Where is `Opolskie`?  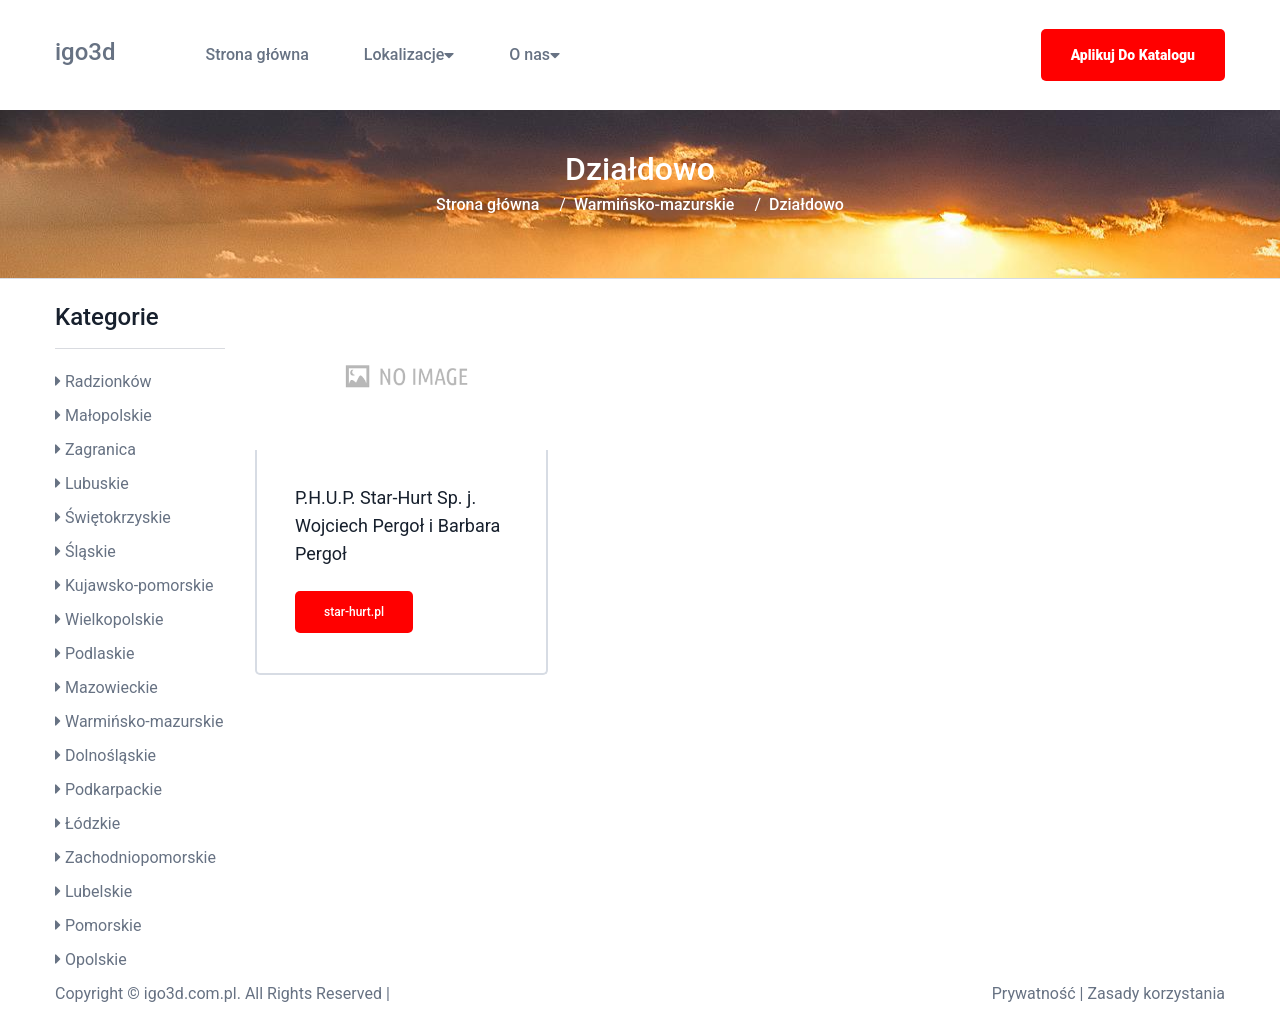
Opolskie is located at coordinates (96, 959).